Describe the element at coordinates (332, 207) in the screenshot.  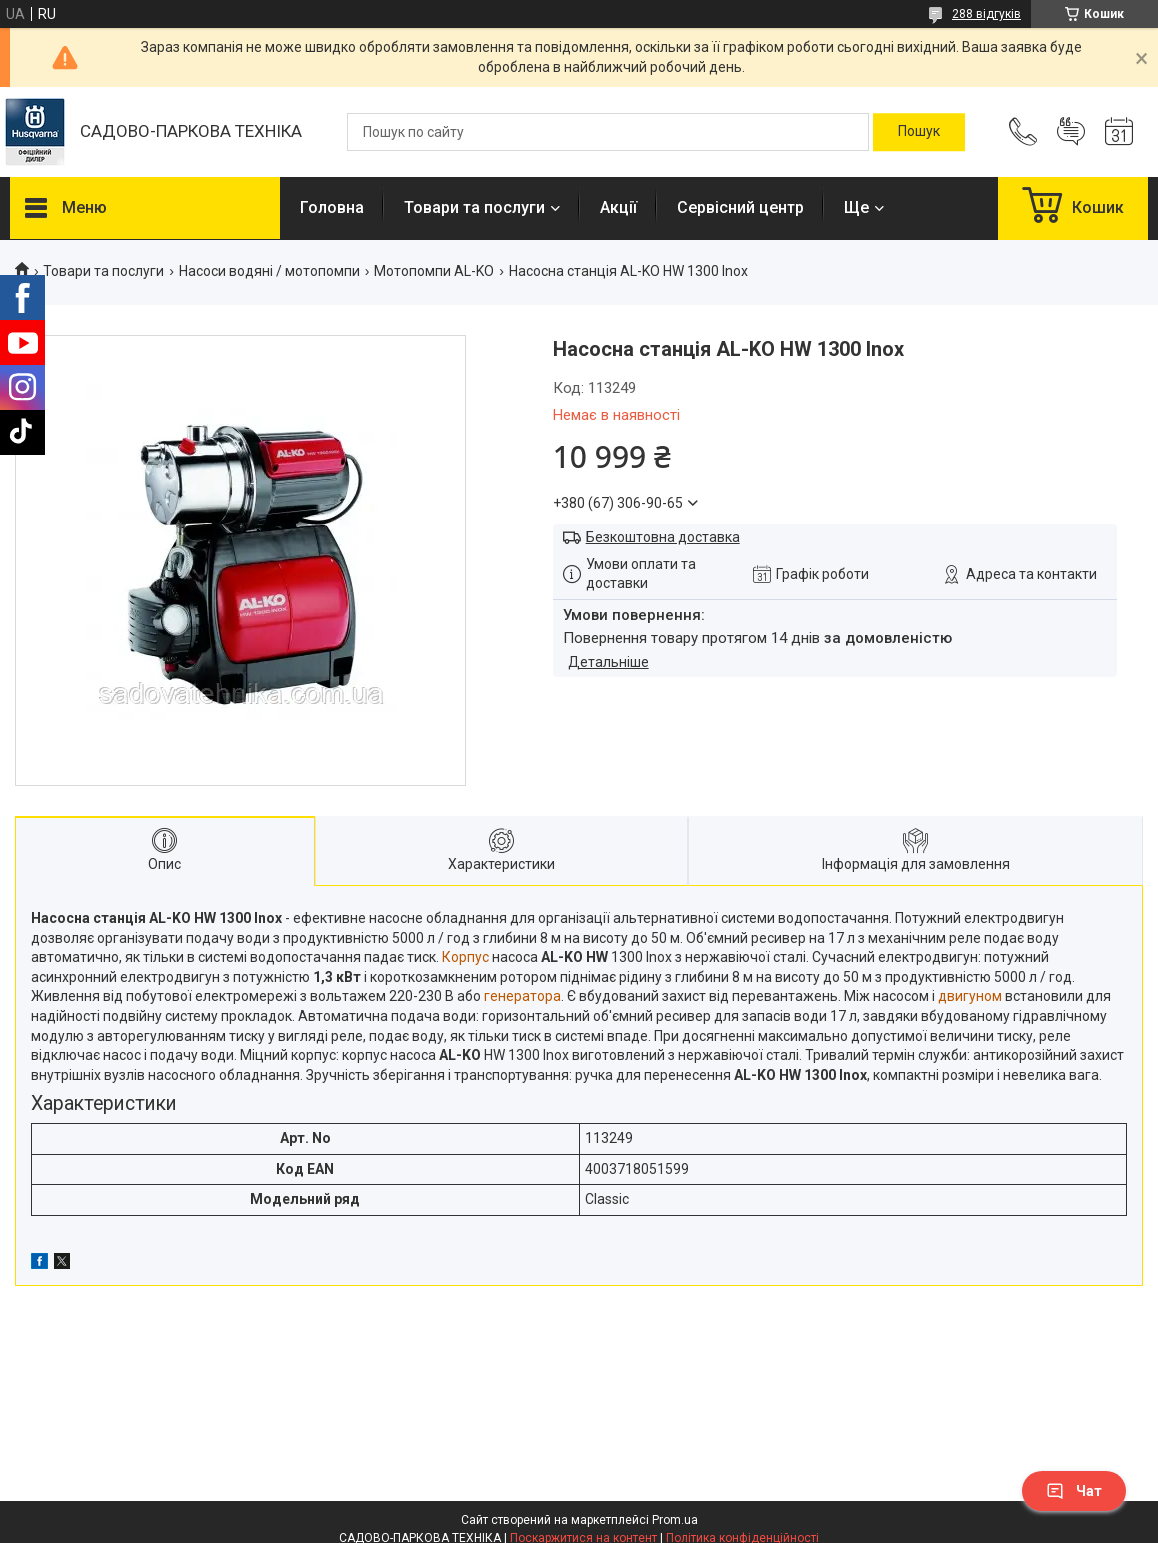
I see `Головна` at that location.